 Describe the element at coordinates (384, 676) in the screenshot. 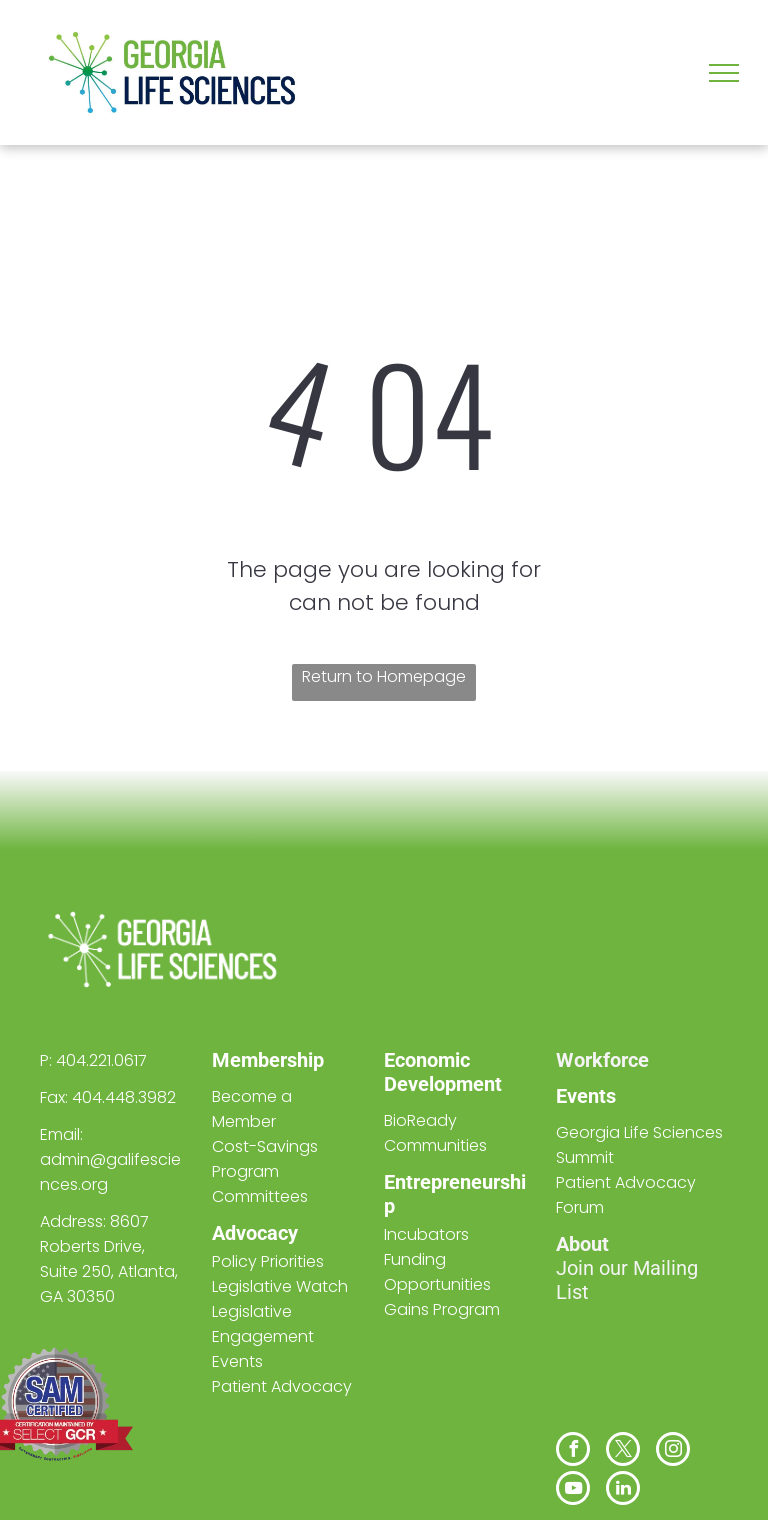

I see `Return to Homepage` at that location.